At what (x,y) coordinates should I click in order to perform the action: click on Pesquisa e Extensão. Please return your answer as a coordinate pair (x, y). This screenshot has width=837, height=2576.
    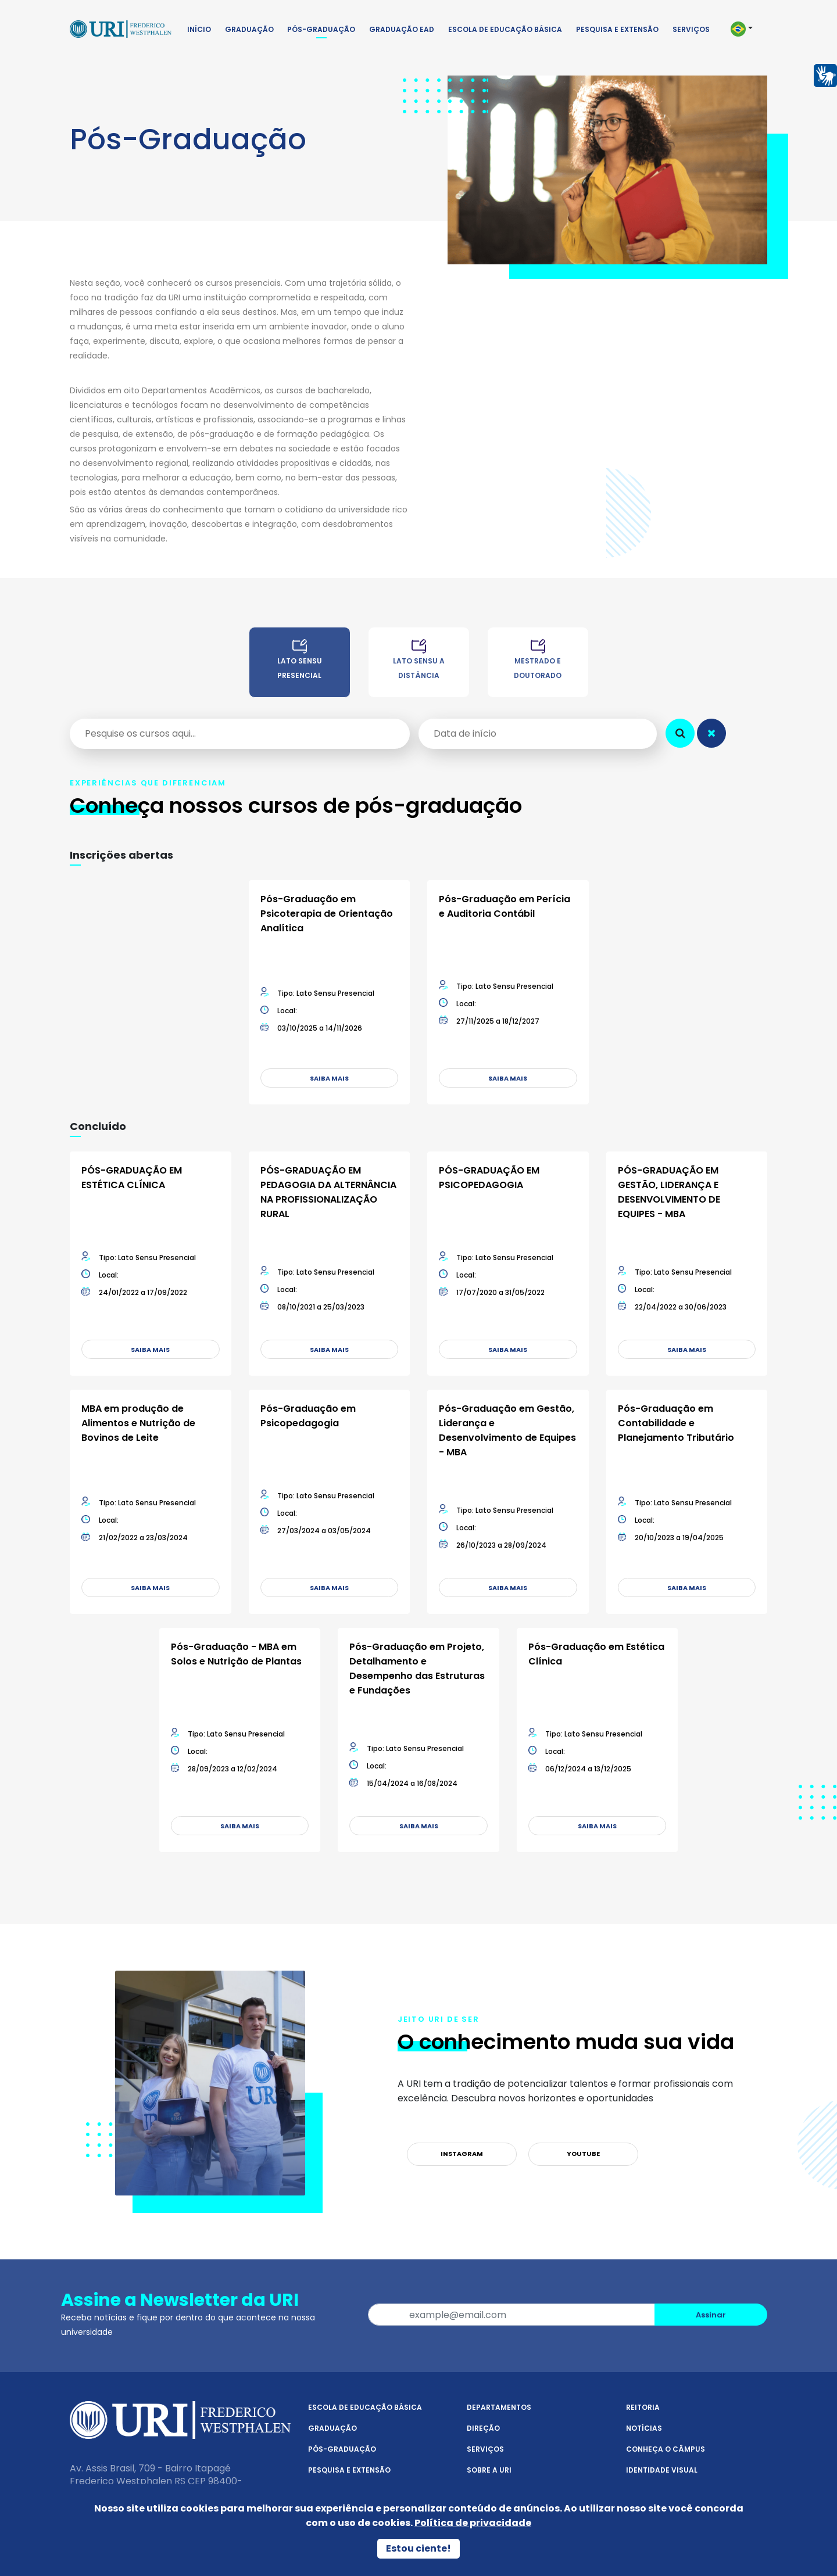
    Looking at the image, I should click on (617, 29).